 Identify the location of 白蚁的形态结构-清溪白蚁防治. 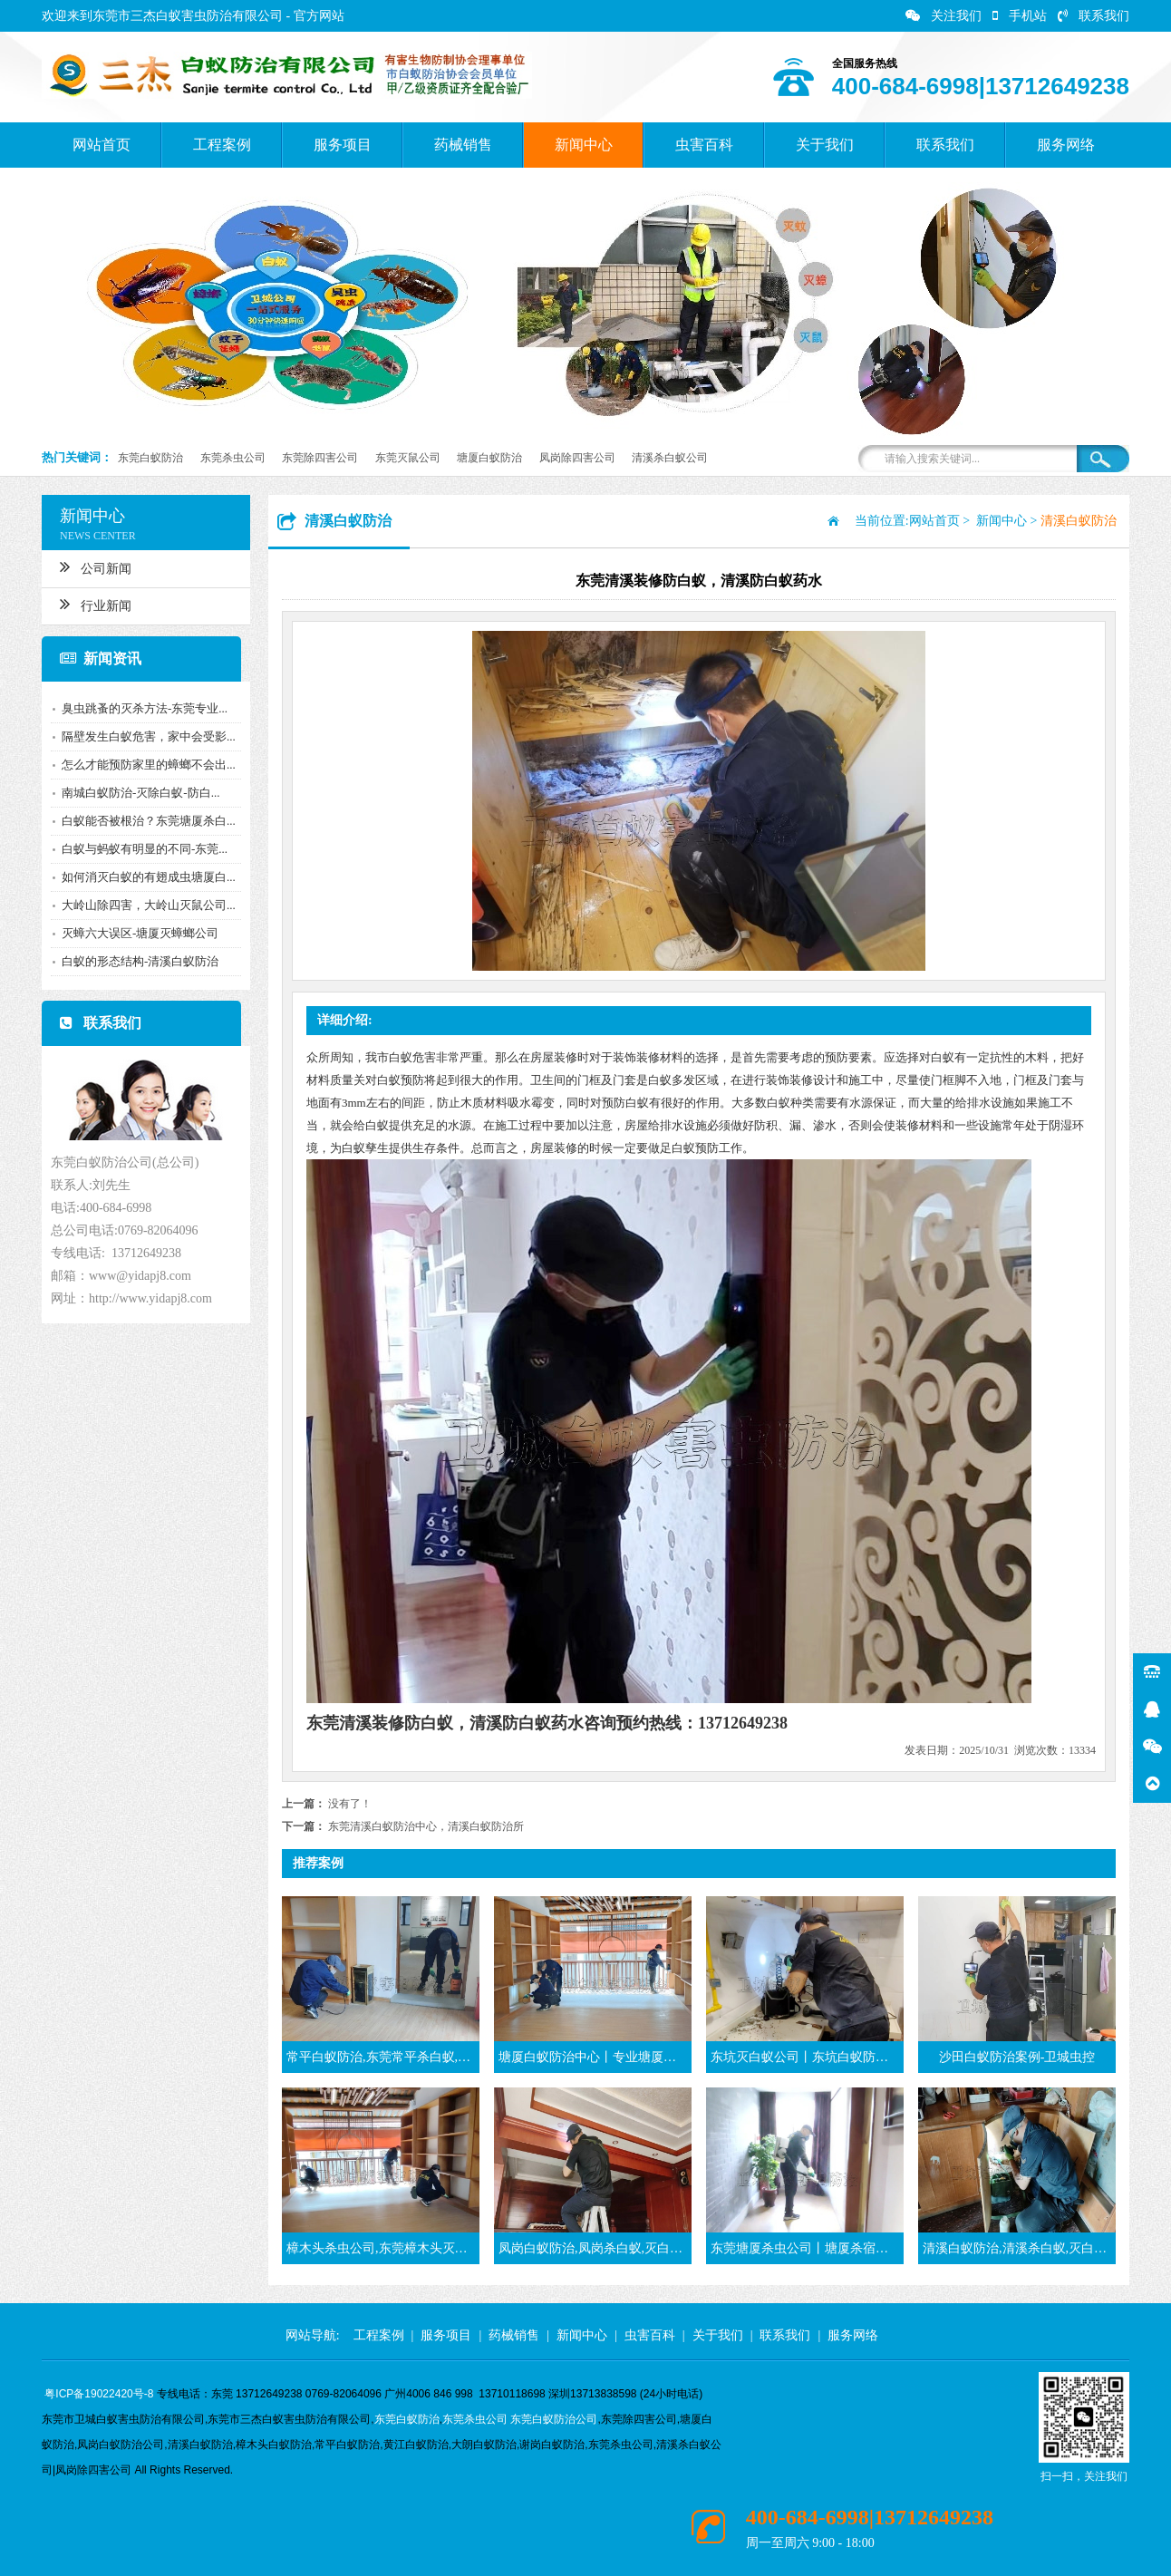
(135, 961).